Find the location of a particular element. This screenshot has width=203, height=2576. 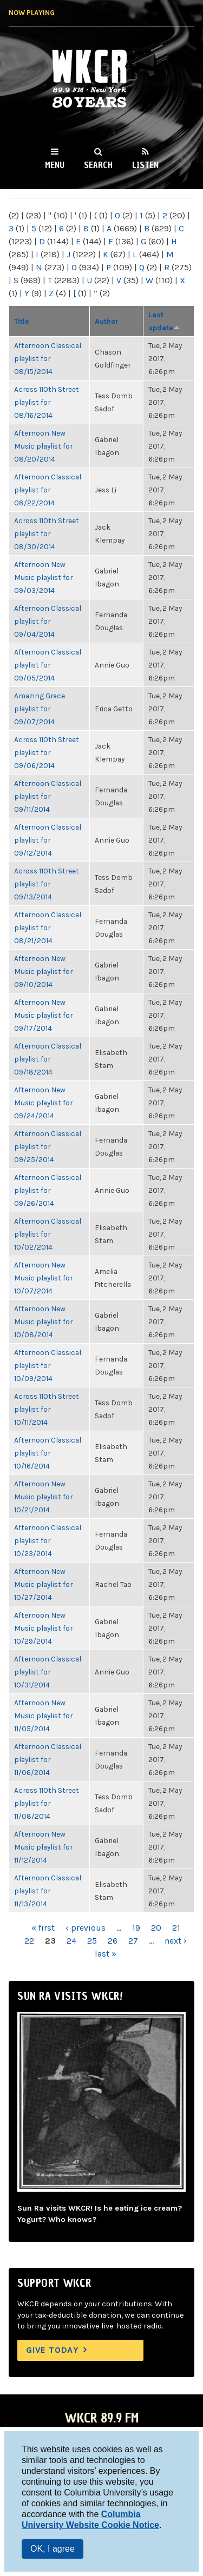

Afternoon Classical playlist for 08/22/2014 is located at coordinates (47, 489).